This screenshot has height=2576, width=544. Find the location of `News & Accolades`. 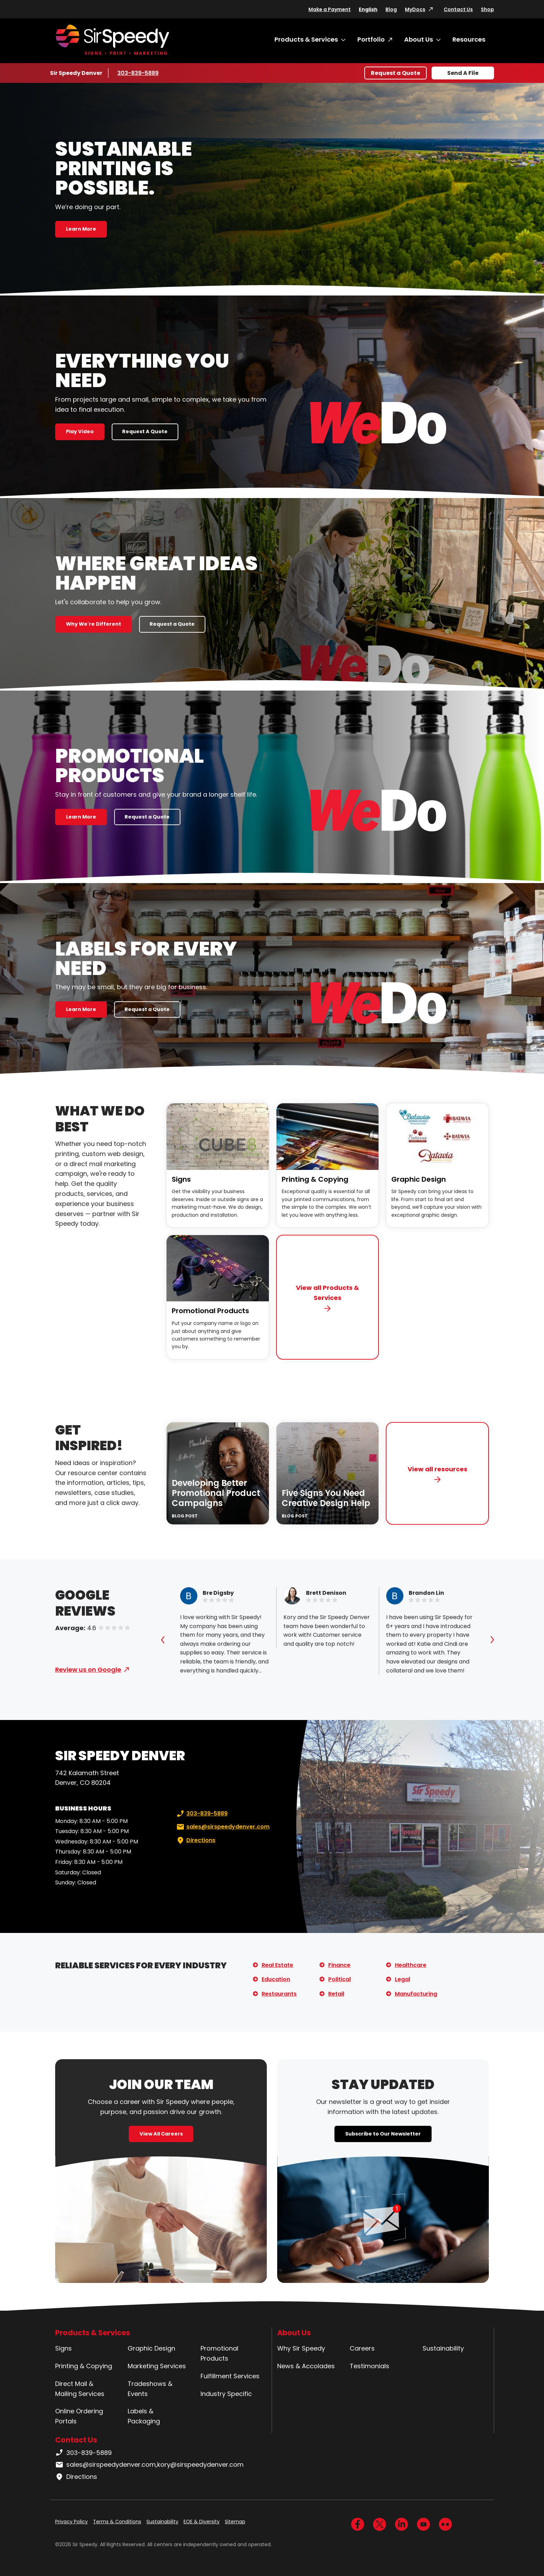

News & Accolades is located at coordinates (306, 2366).